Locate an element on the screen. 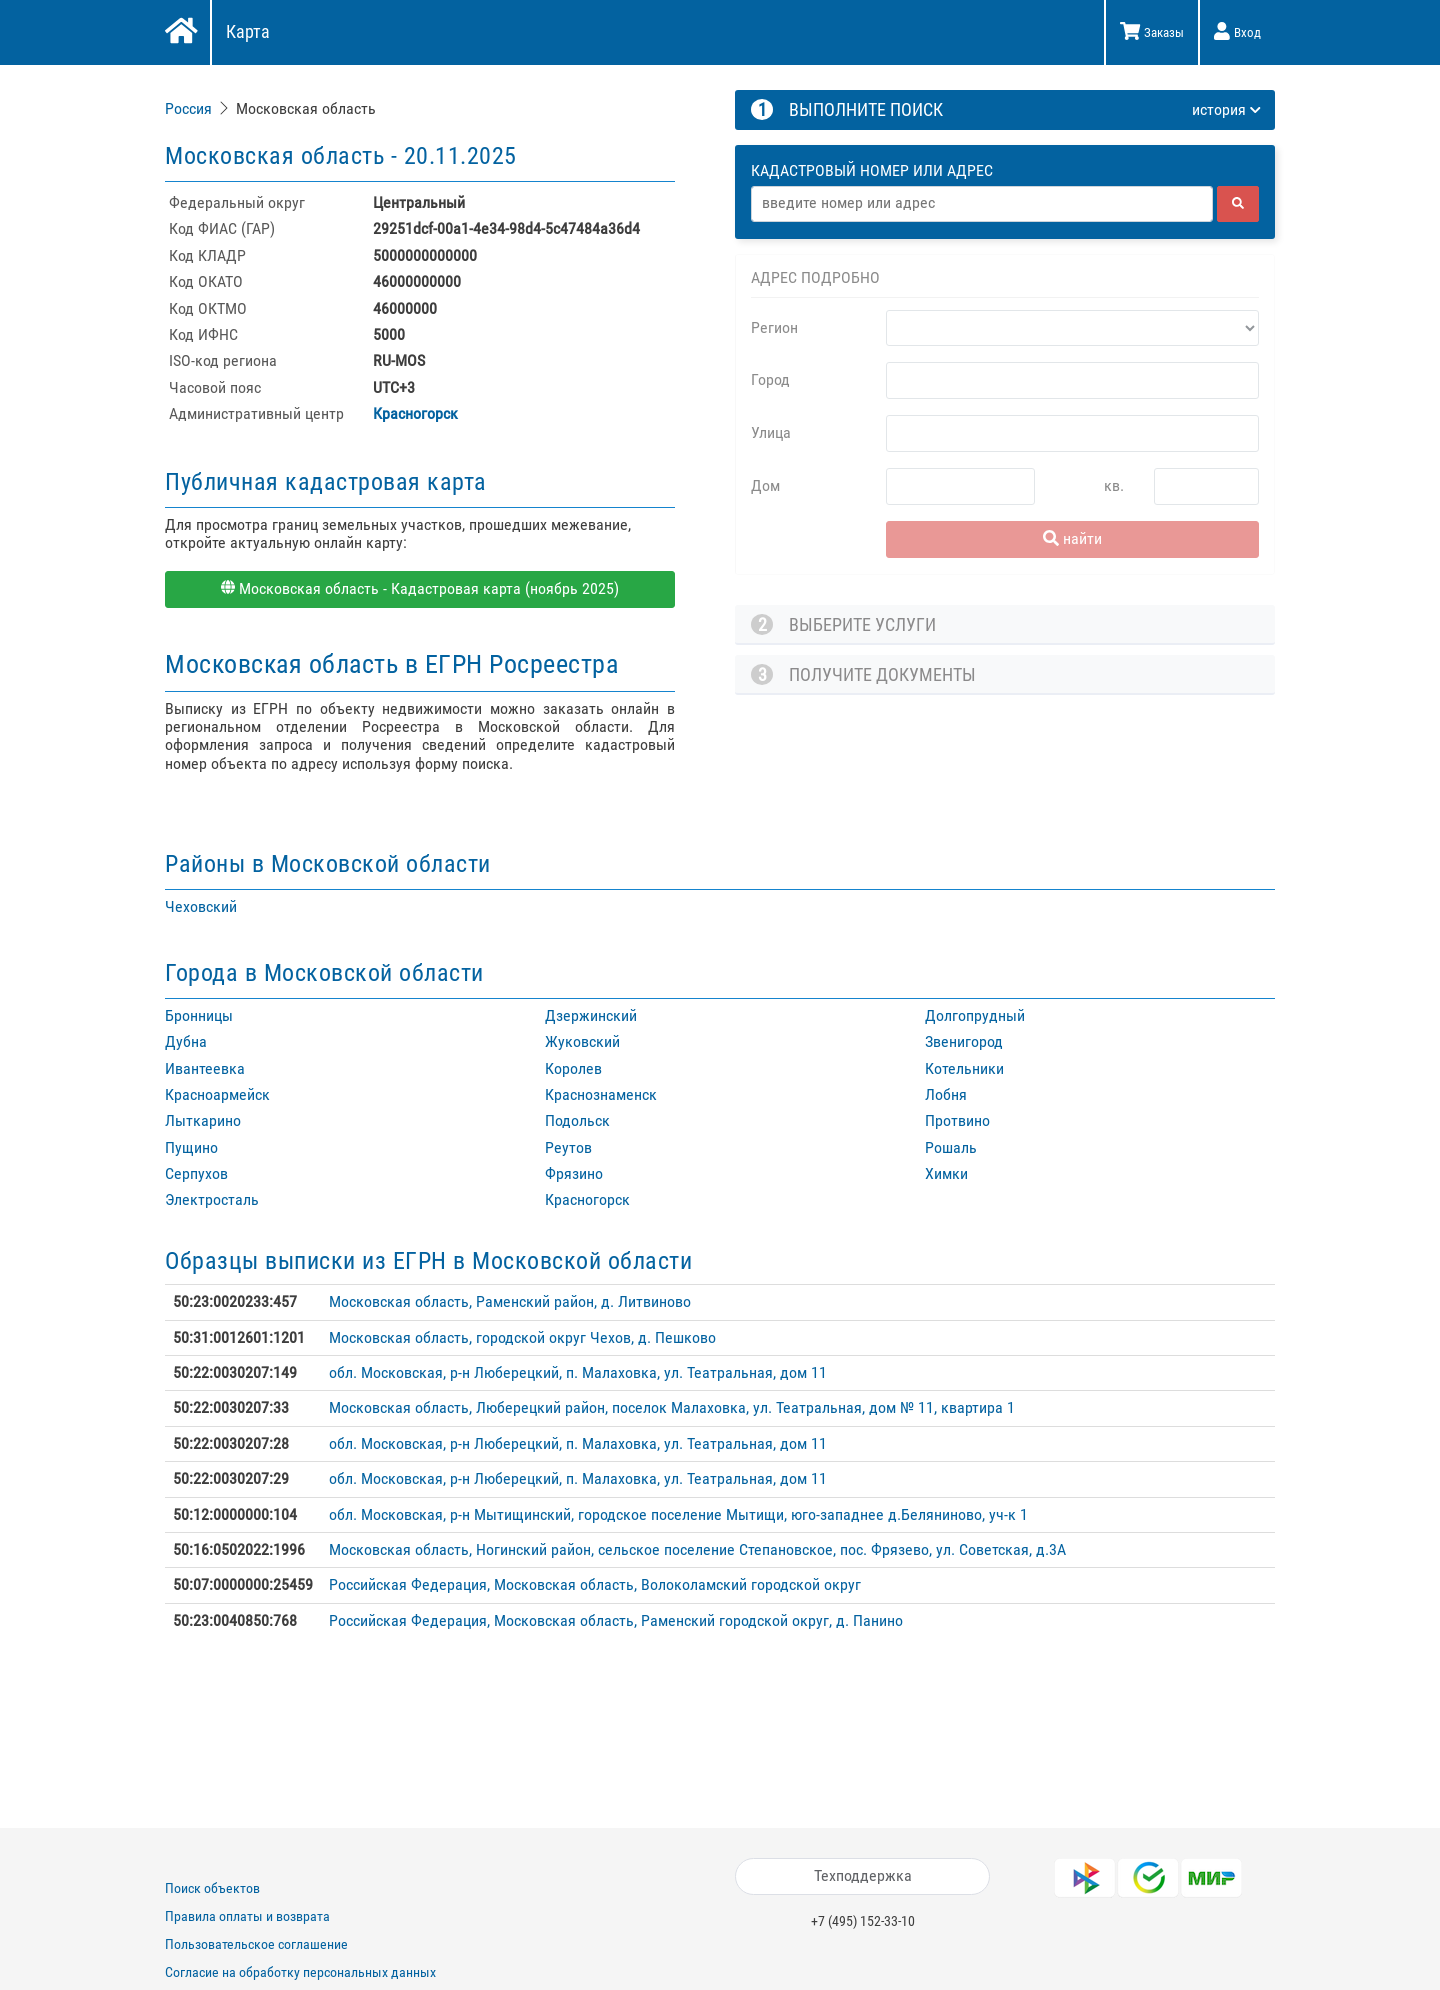 This screenshot has height=1990, width=1440. Правила оплаты и возврата is located at coordinates (247, 1916).